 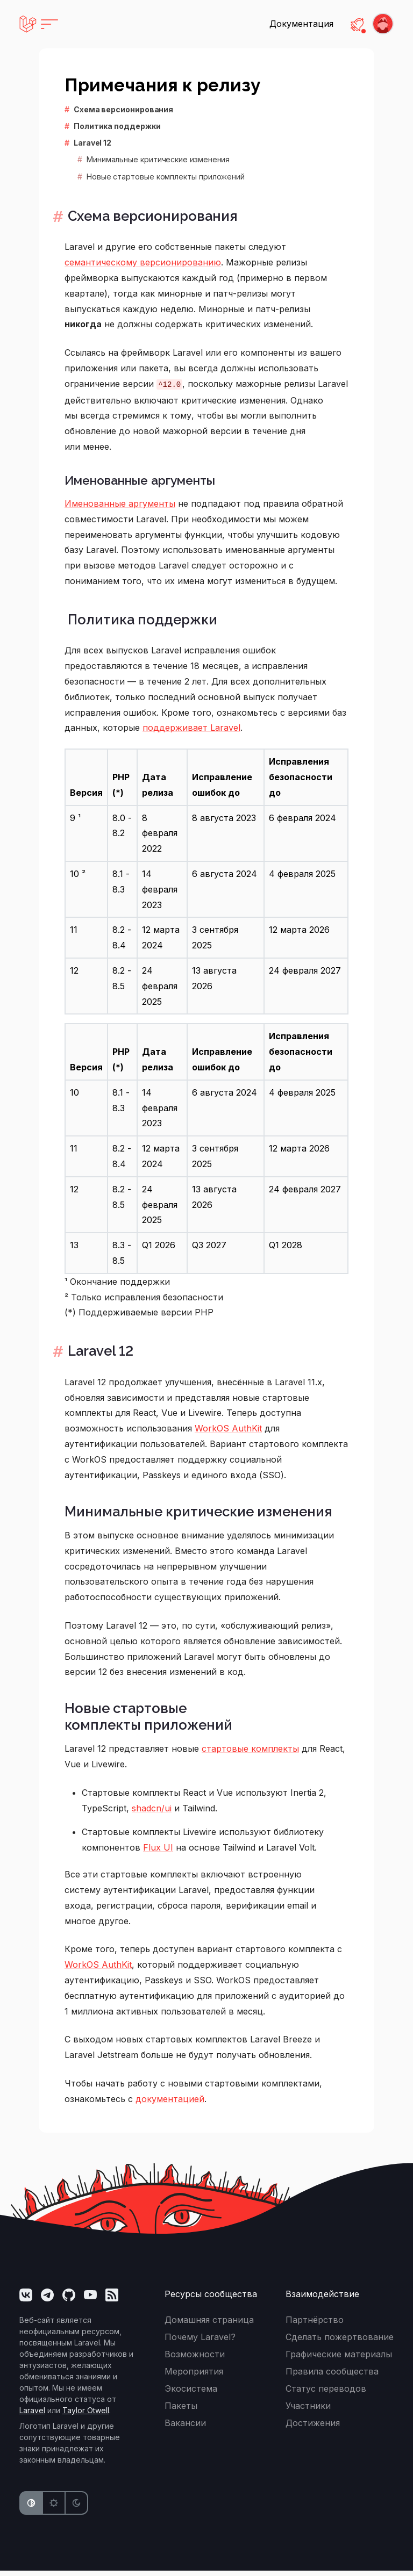 What do you see at coordinates (209, 2325) in the screenshot?
I see `Домашняя страница` at bounding box center [209, 2325].